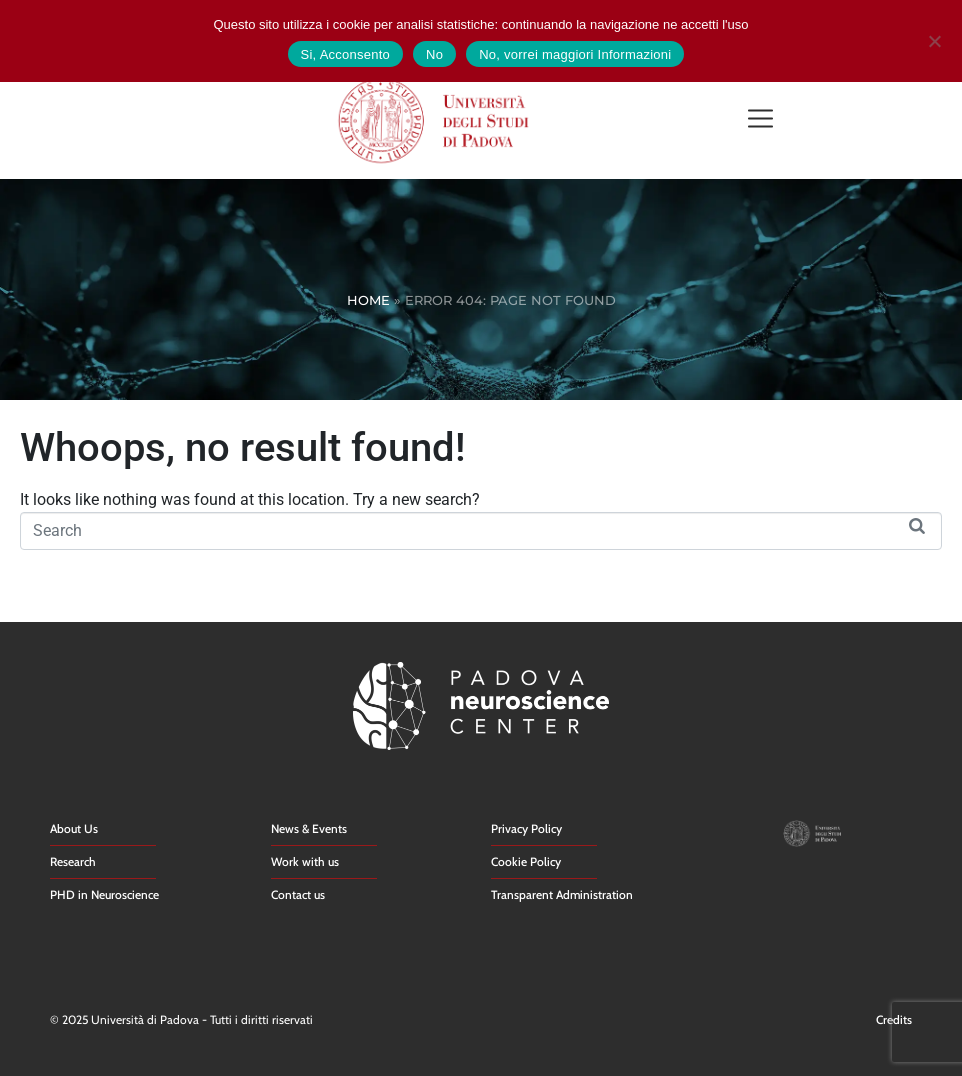  I want to click on [button], so click(760, 120).